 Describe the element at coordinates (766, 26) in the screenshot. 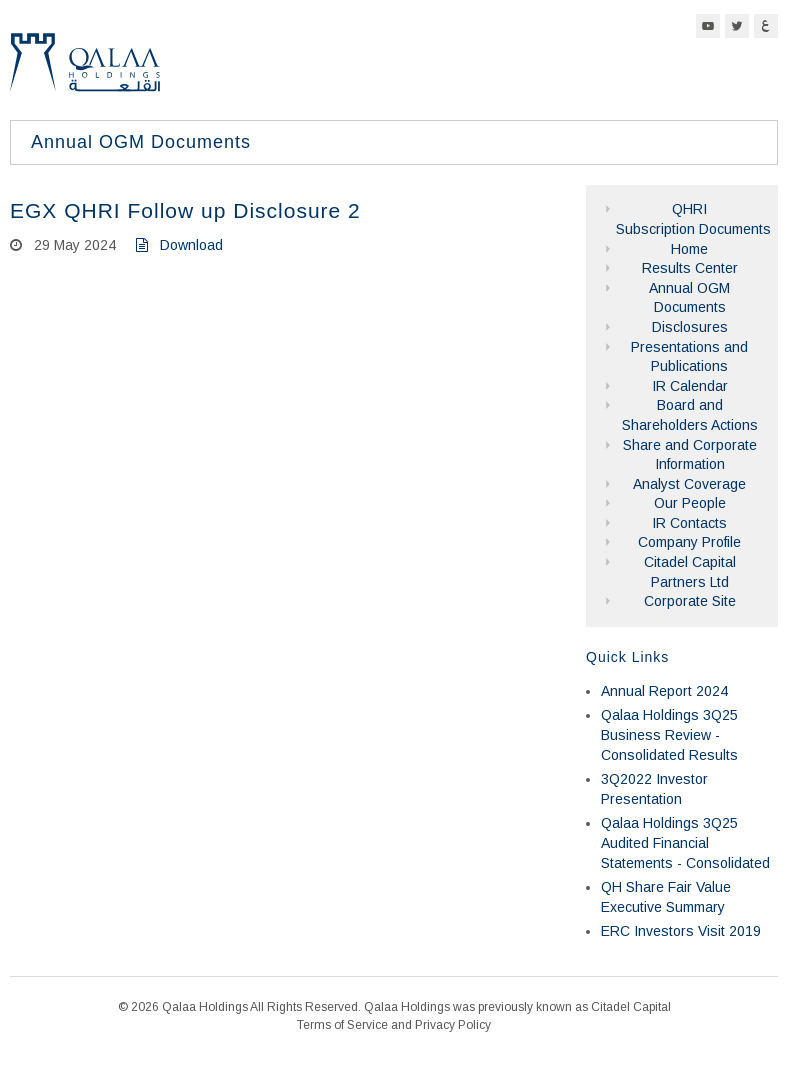

I see `Arabic` at that location.